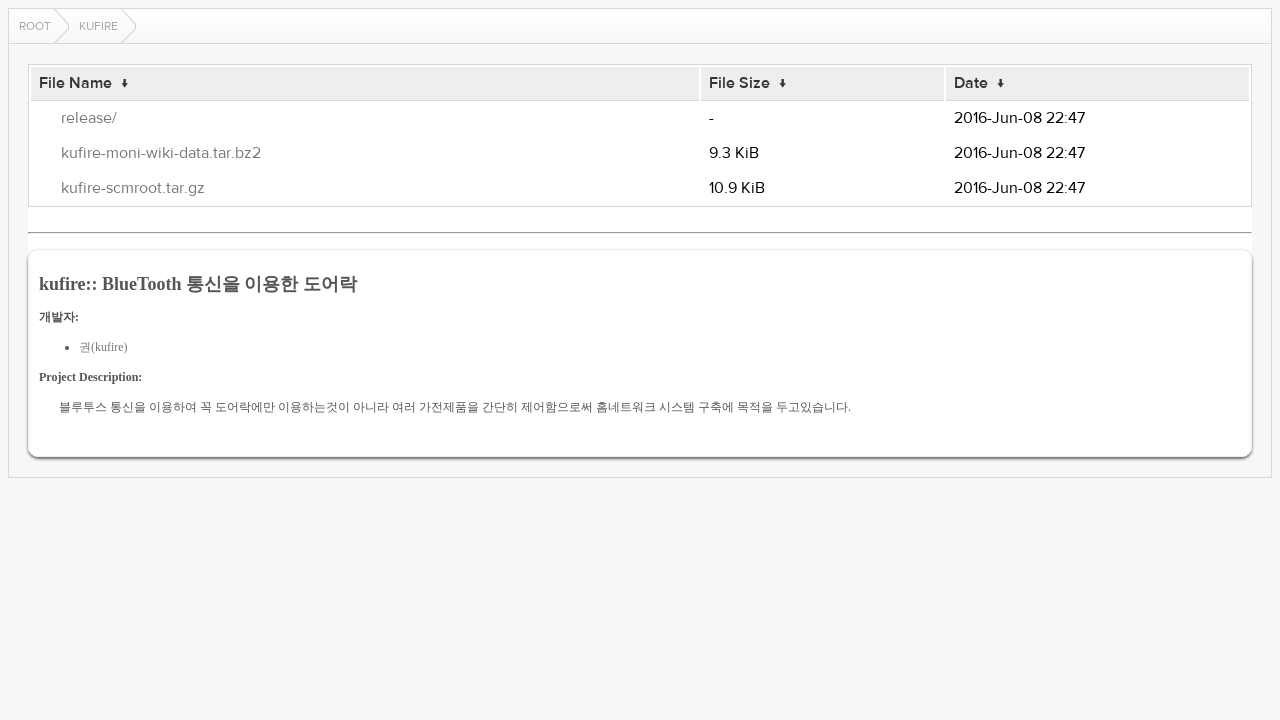 This screenshot has height=720, width=1280. What do you see at coordinates (98, 26) in the screenshot?
I see `kufire` at bounding box center [98, 26].